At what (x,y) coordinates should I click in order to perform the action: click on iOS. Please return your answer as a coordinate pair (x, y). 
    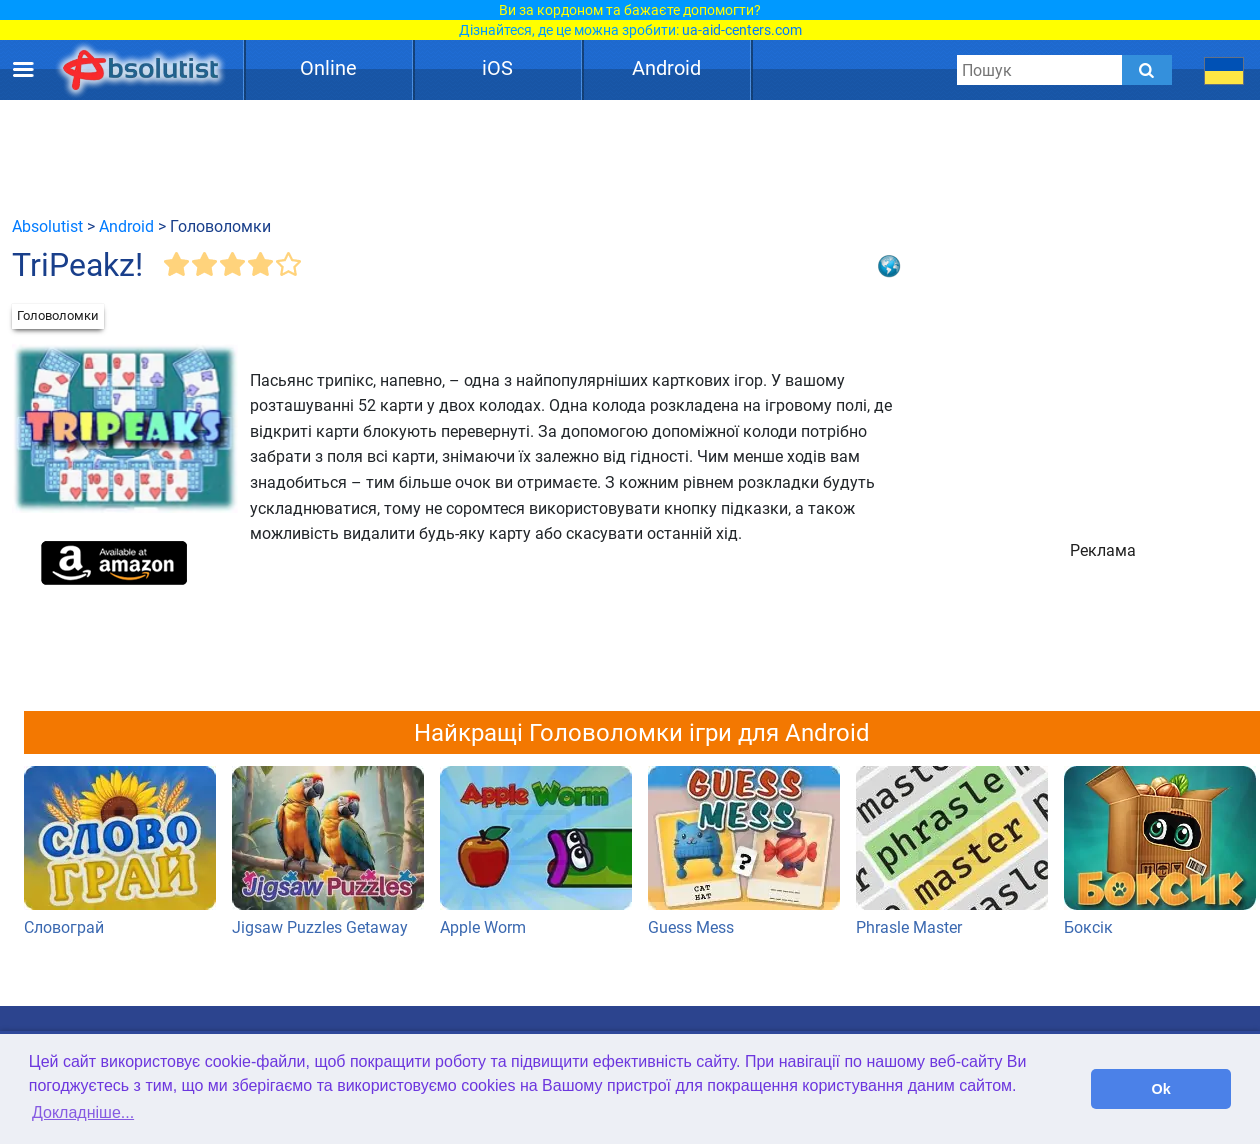
    Looking at the image, I should click on (497, 68).